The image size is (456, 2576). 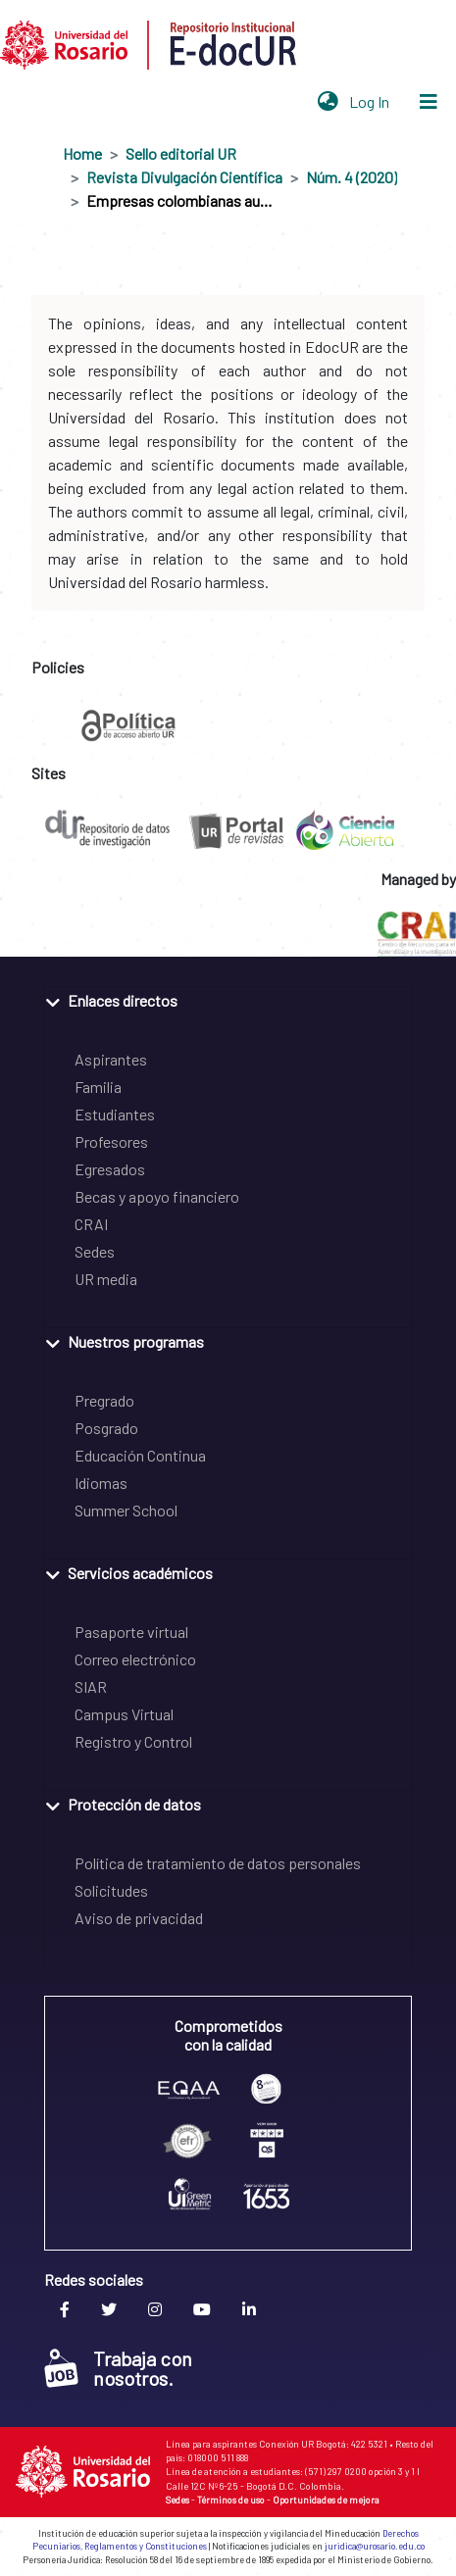 I want to click on CRAI, so click(x=91, y=1223).